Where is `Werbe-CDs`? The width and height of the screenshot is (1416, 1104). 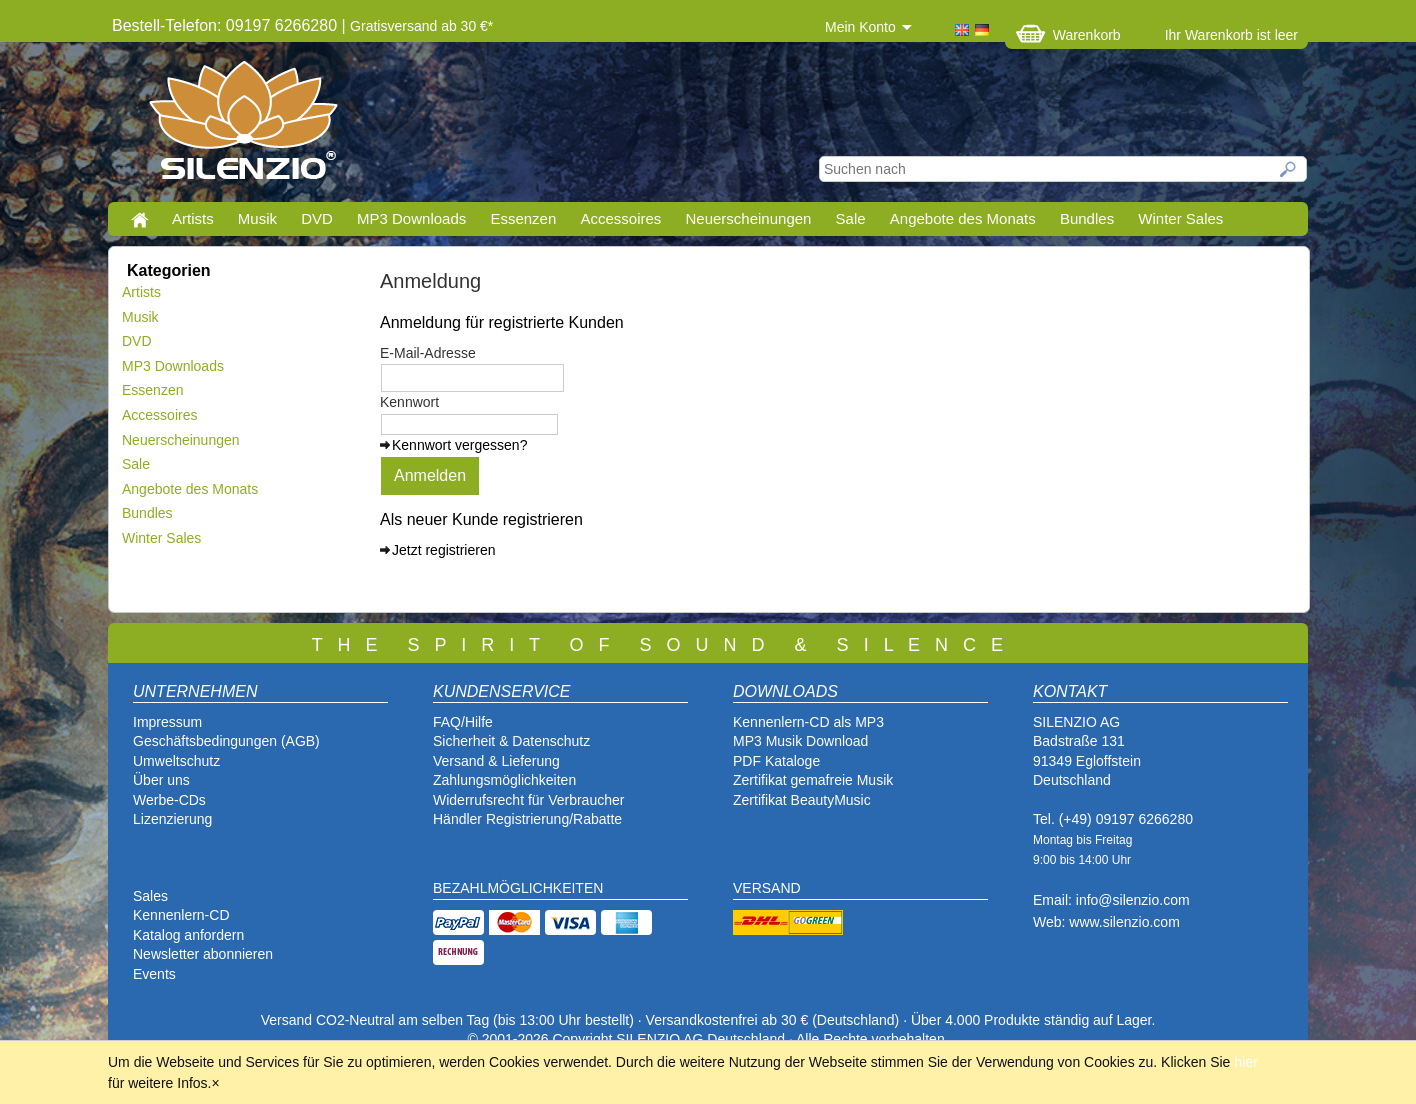 Werbe-CDs is located at coordinates (169, 800).